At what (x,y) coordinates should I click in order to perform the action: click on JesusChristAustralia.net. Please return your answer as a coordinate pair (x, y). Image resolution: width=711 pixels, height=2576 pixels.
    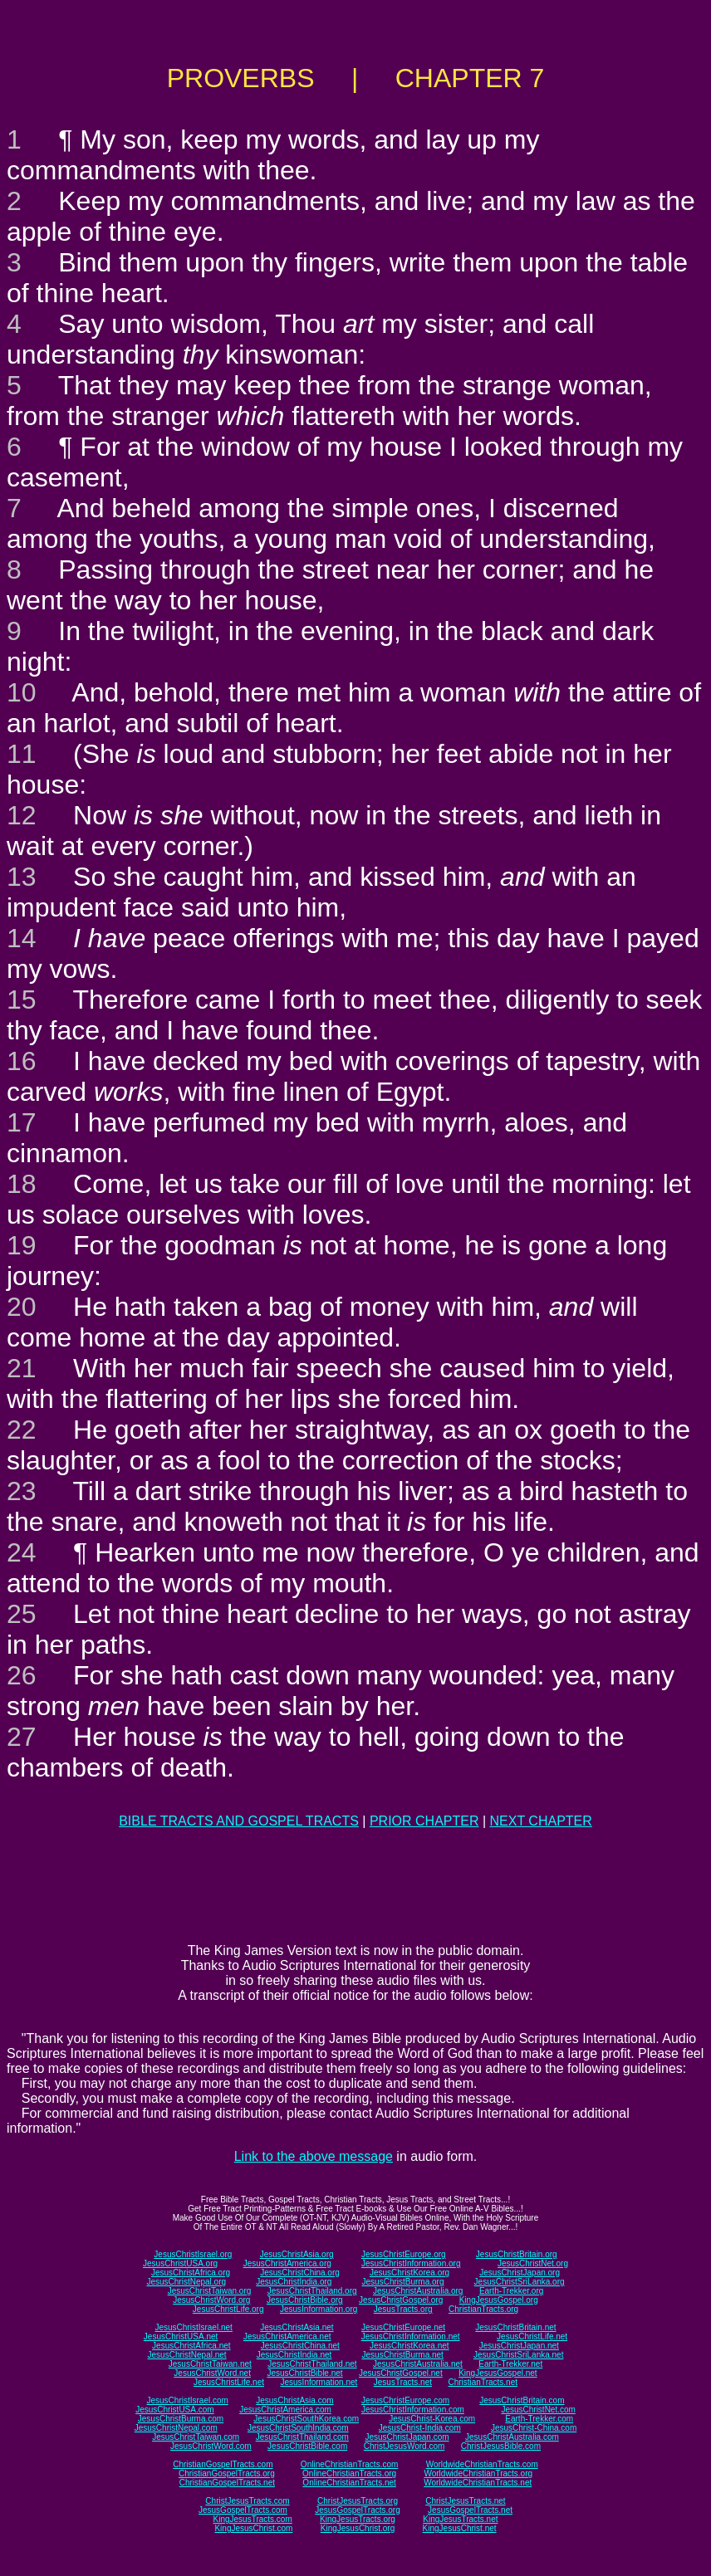
    Looking at the image, I should click on (418, 2363).